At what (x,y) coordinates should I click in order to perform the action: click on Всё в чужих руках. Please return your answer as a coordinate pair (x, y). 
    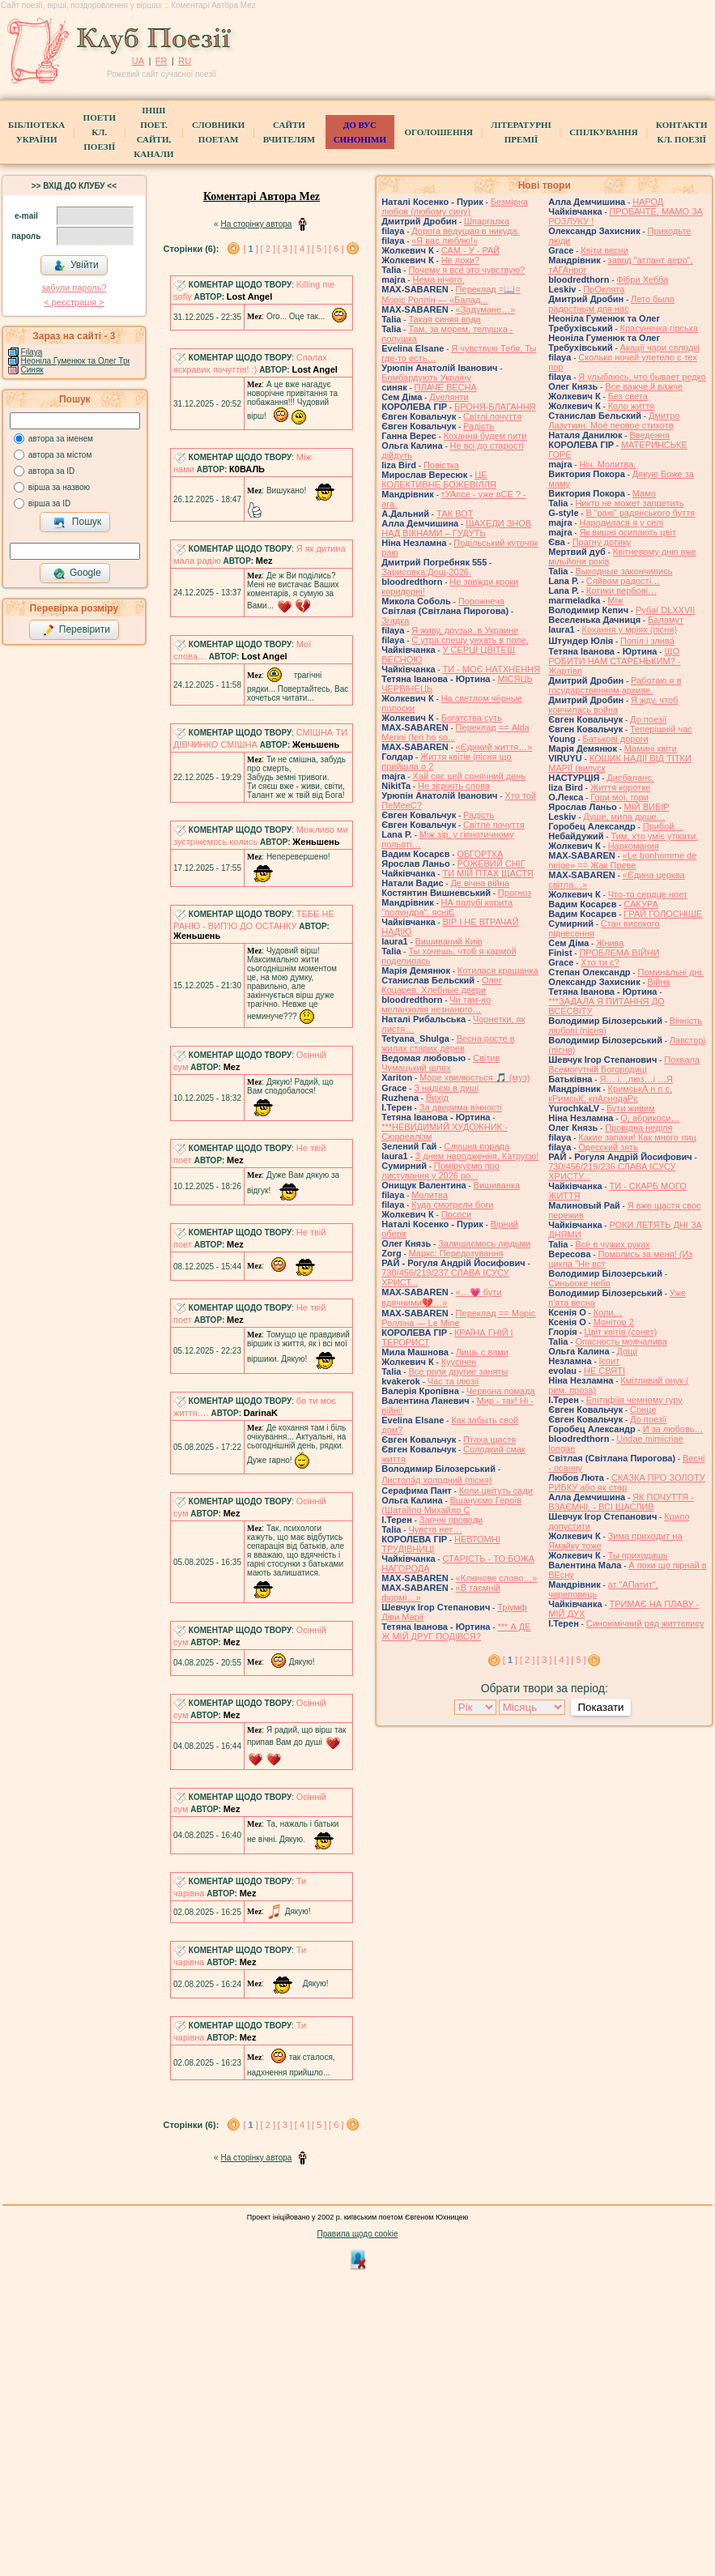
    Looking at the image, I should click on (612, 1244).